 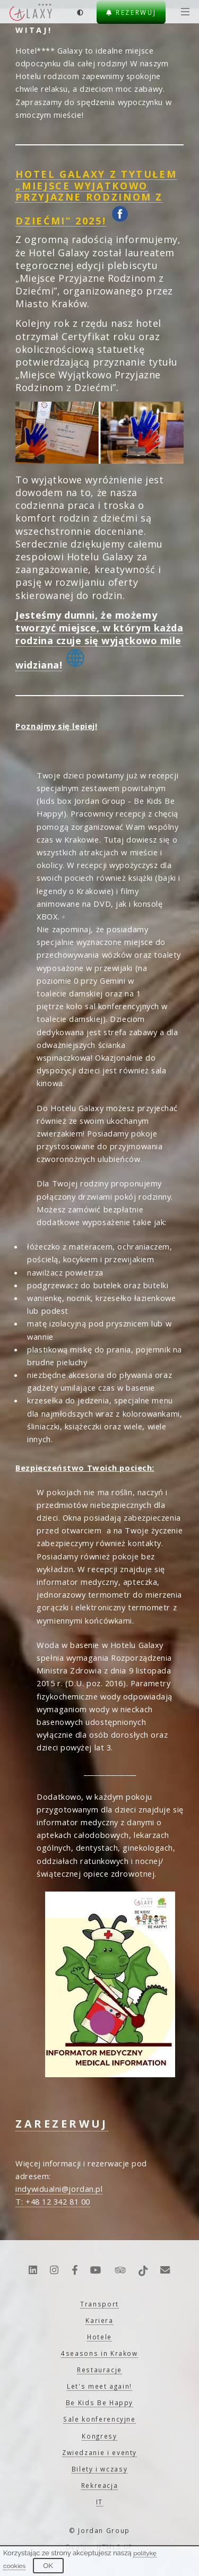 I want to click on Bilety i wczasy, so click(x=100, y=2469).